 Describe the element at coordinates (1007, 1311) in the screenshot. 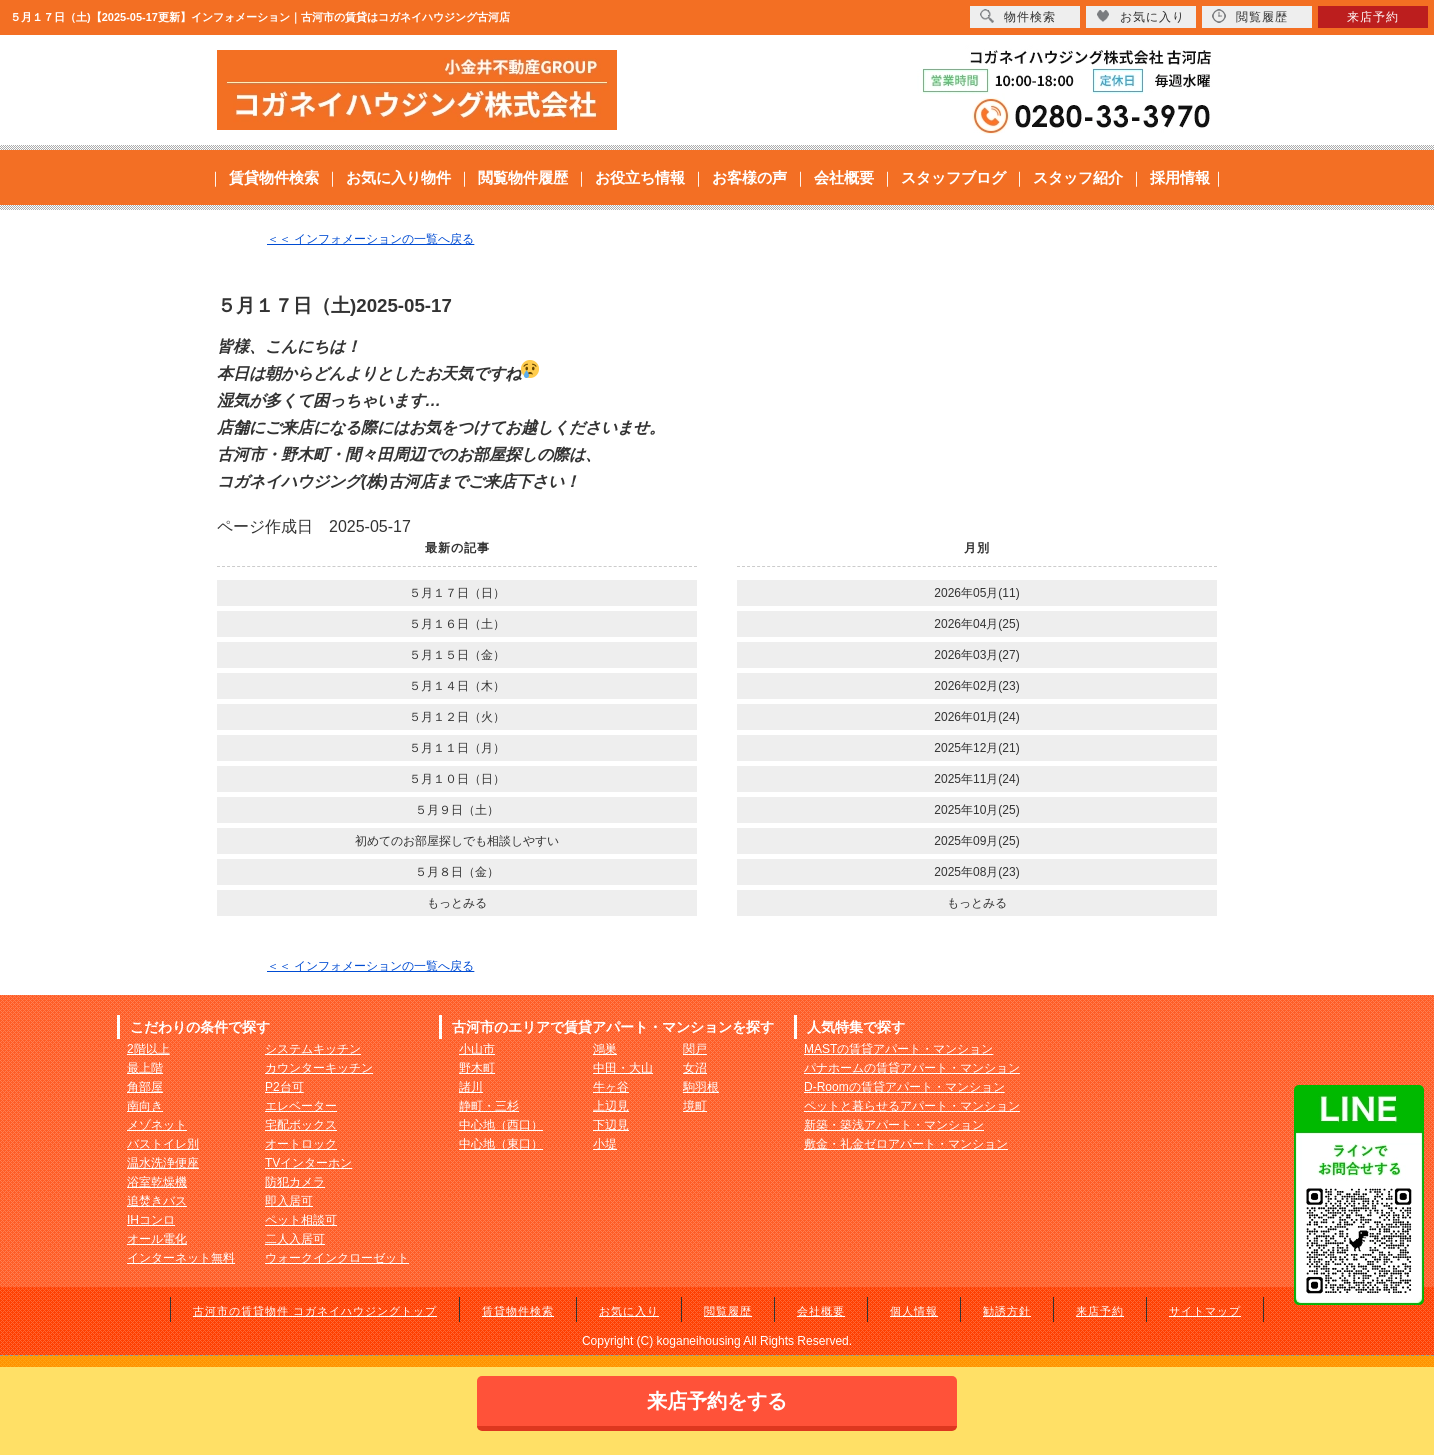

I see `勧誘方針` at that location.